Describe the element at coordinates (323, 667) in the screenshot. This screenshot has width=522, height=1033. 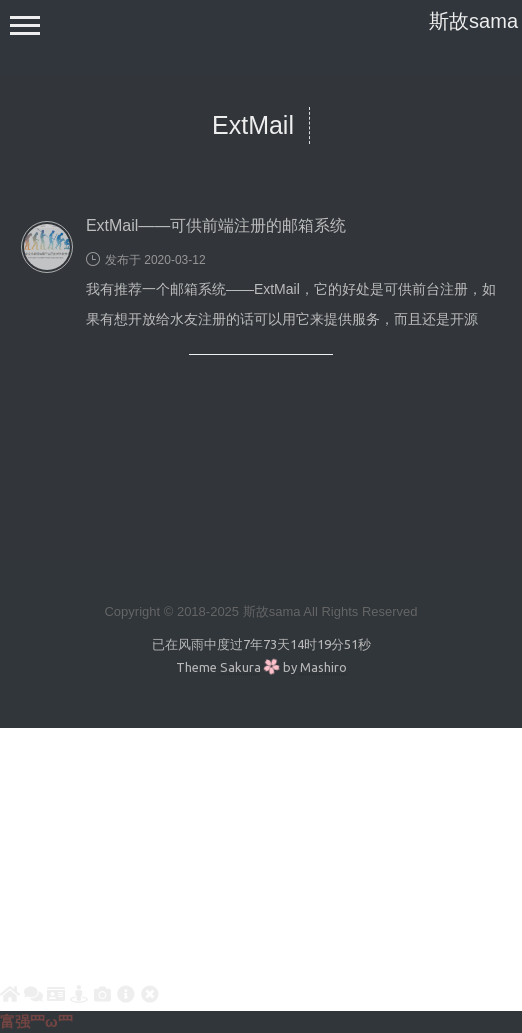
I see `Mashiro` at that location.